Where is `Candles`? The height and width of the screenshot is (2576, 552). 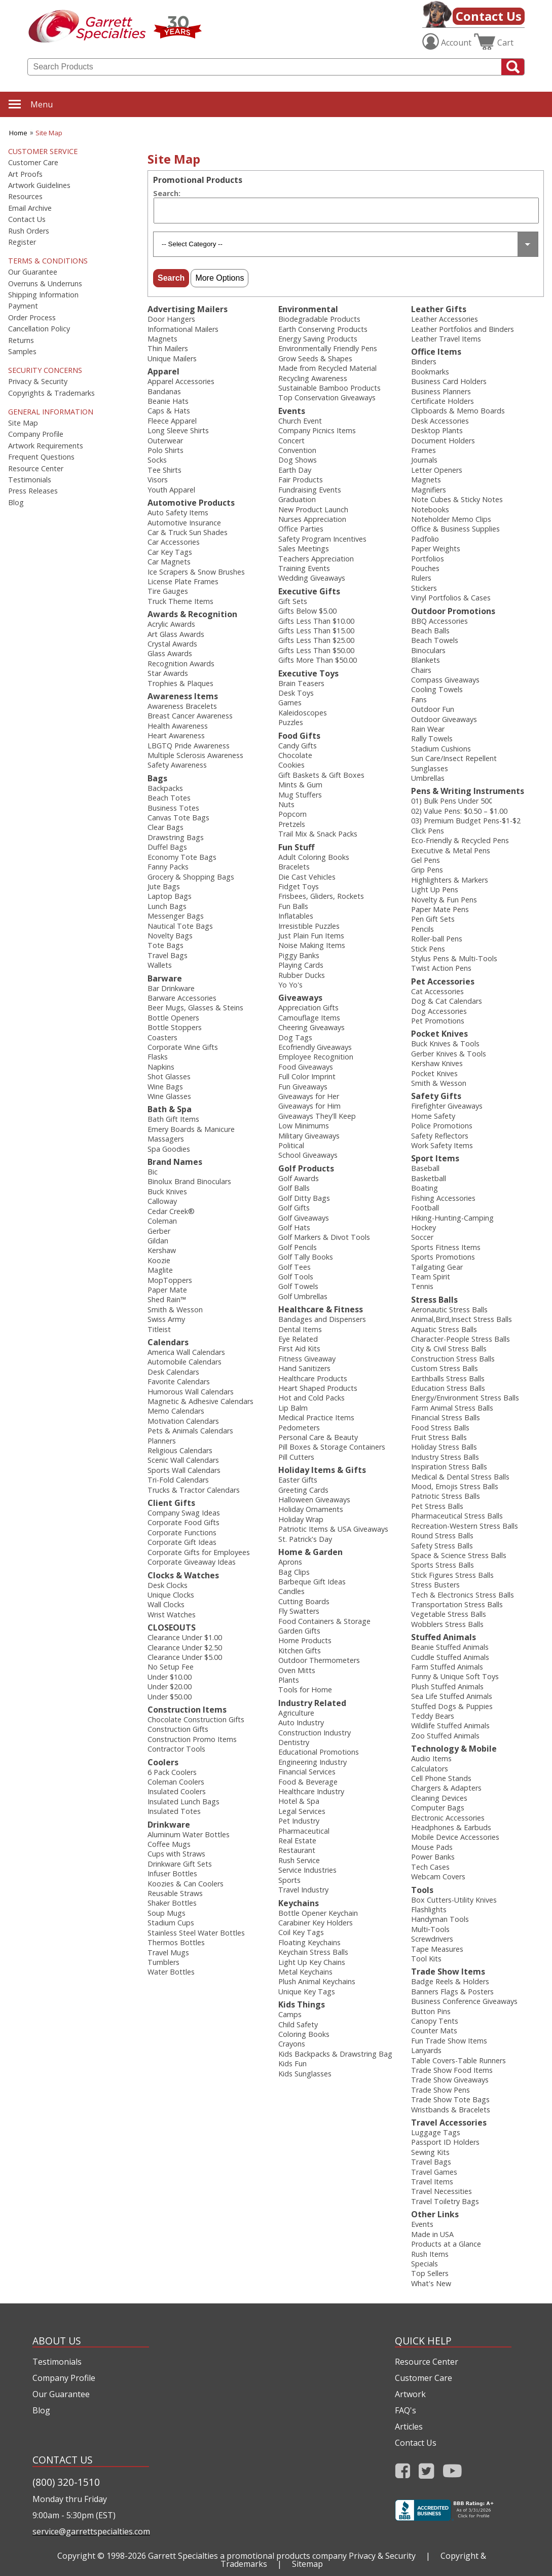
Candles is located at coordinates (291, 1591).